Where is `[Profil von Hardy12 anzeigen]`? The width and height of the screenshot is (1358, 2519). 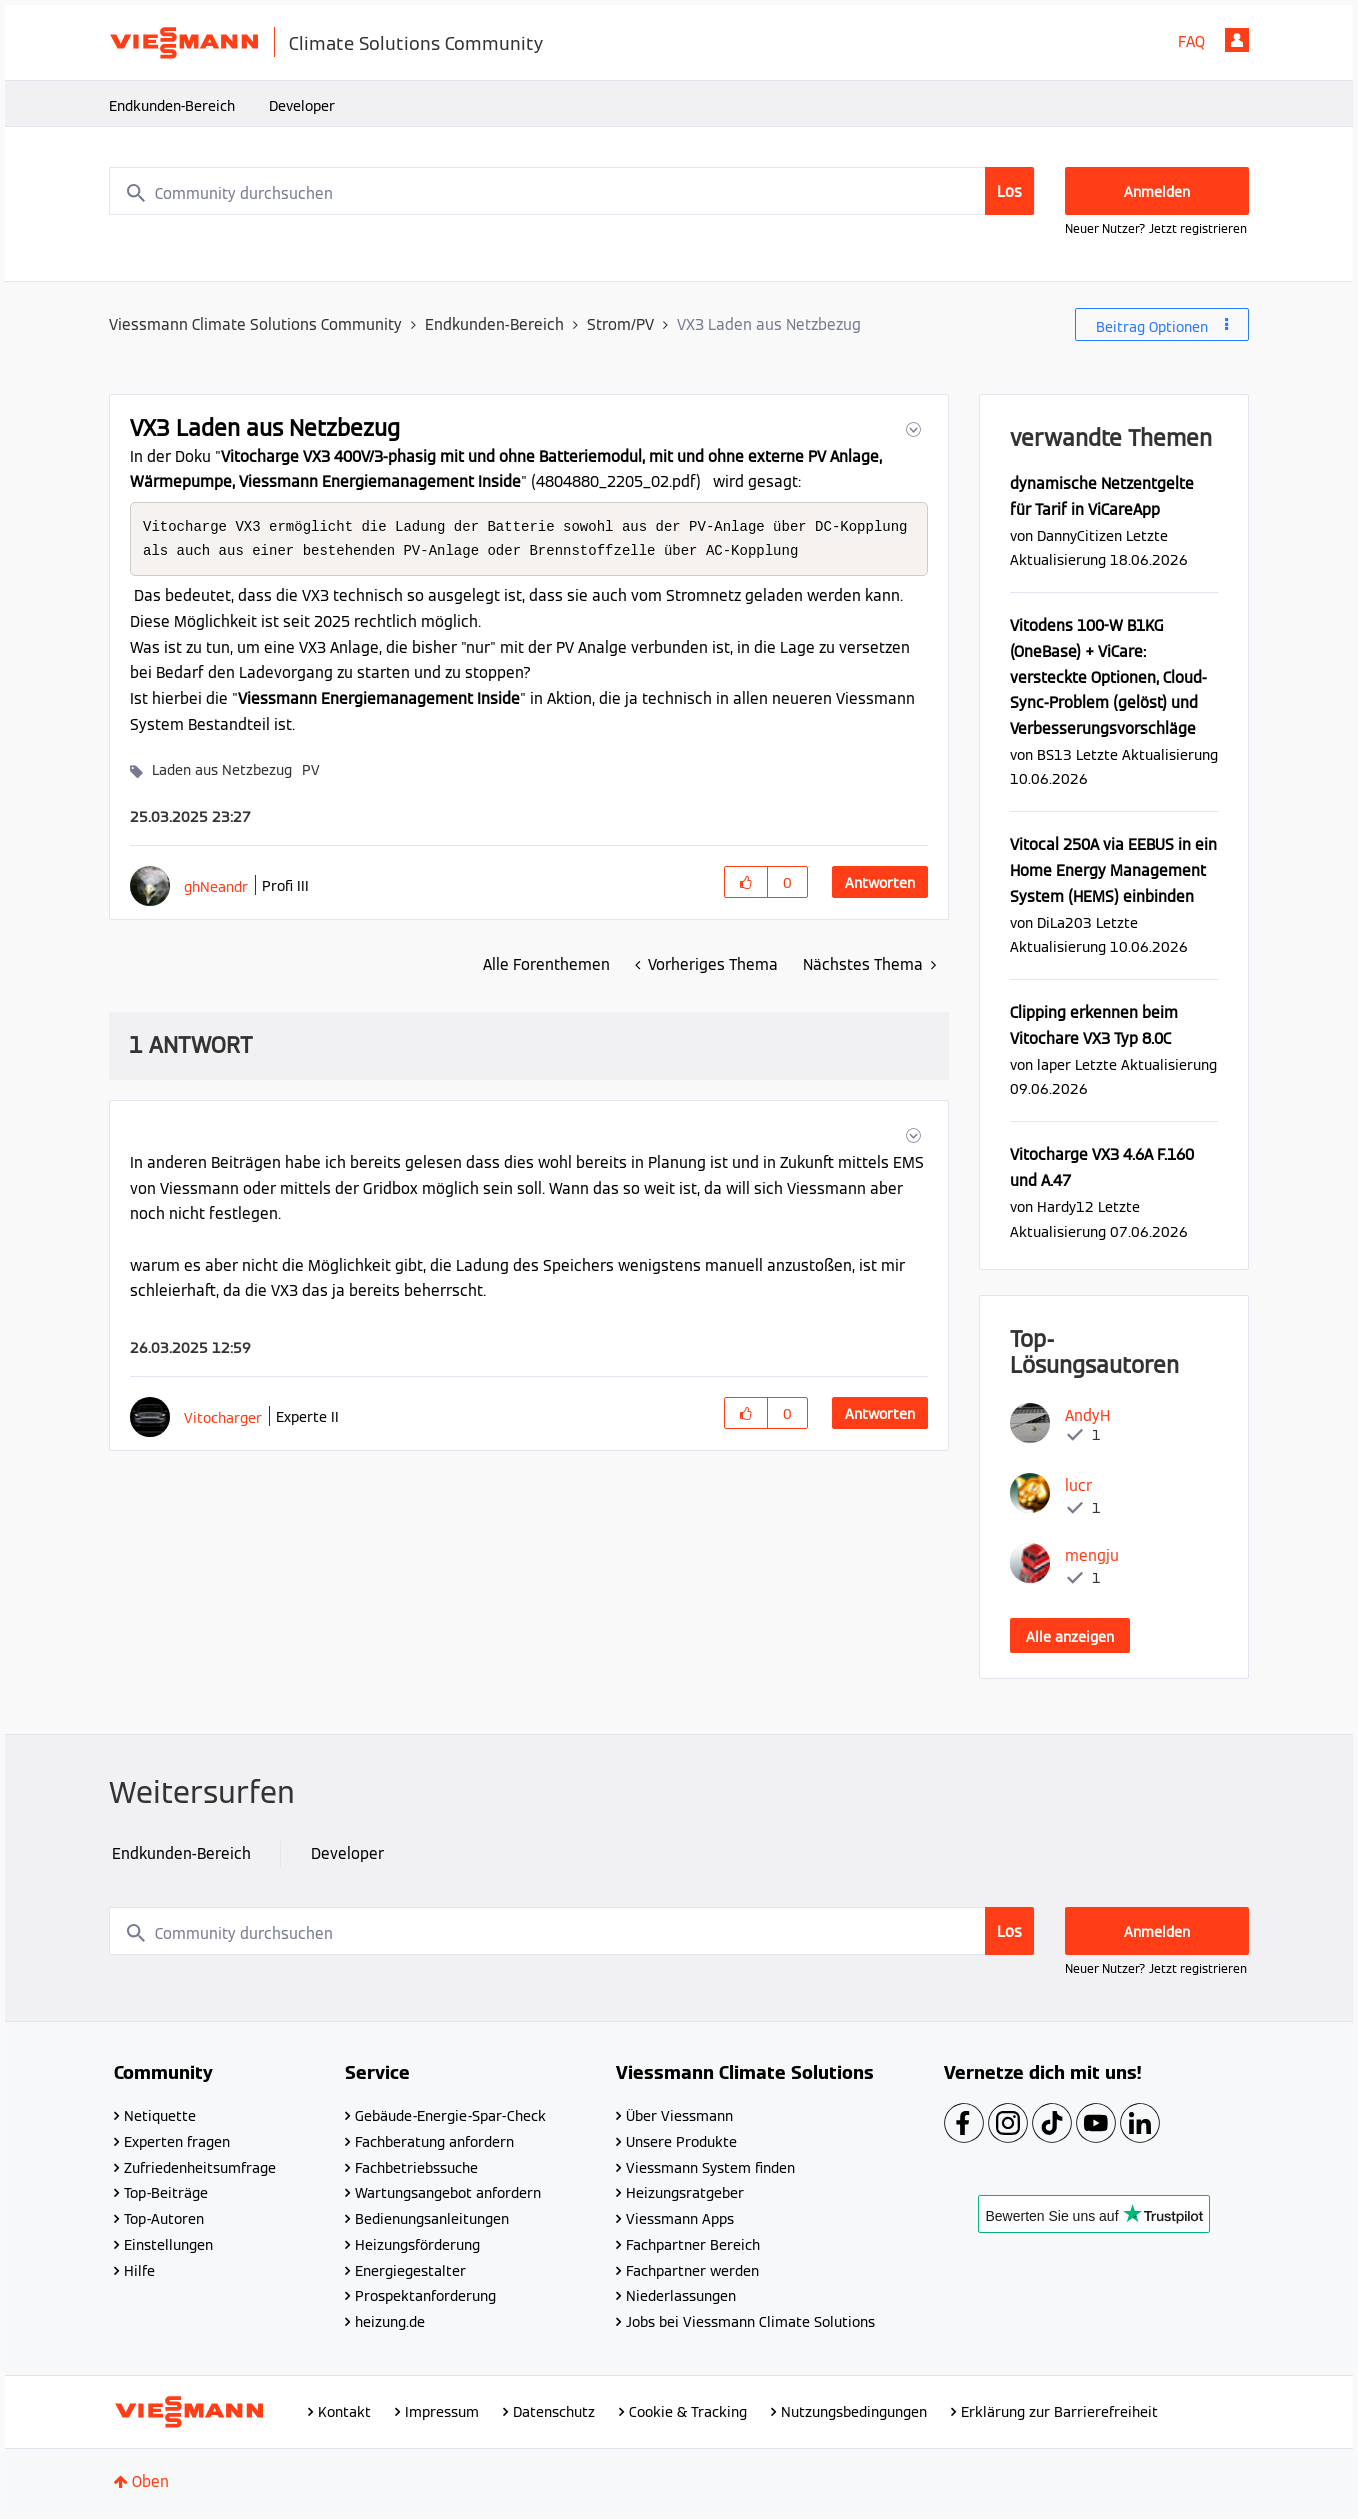 [Profil von Hardy12 anzeigen] is located at coordinates (1065, 1206).